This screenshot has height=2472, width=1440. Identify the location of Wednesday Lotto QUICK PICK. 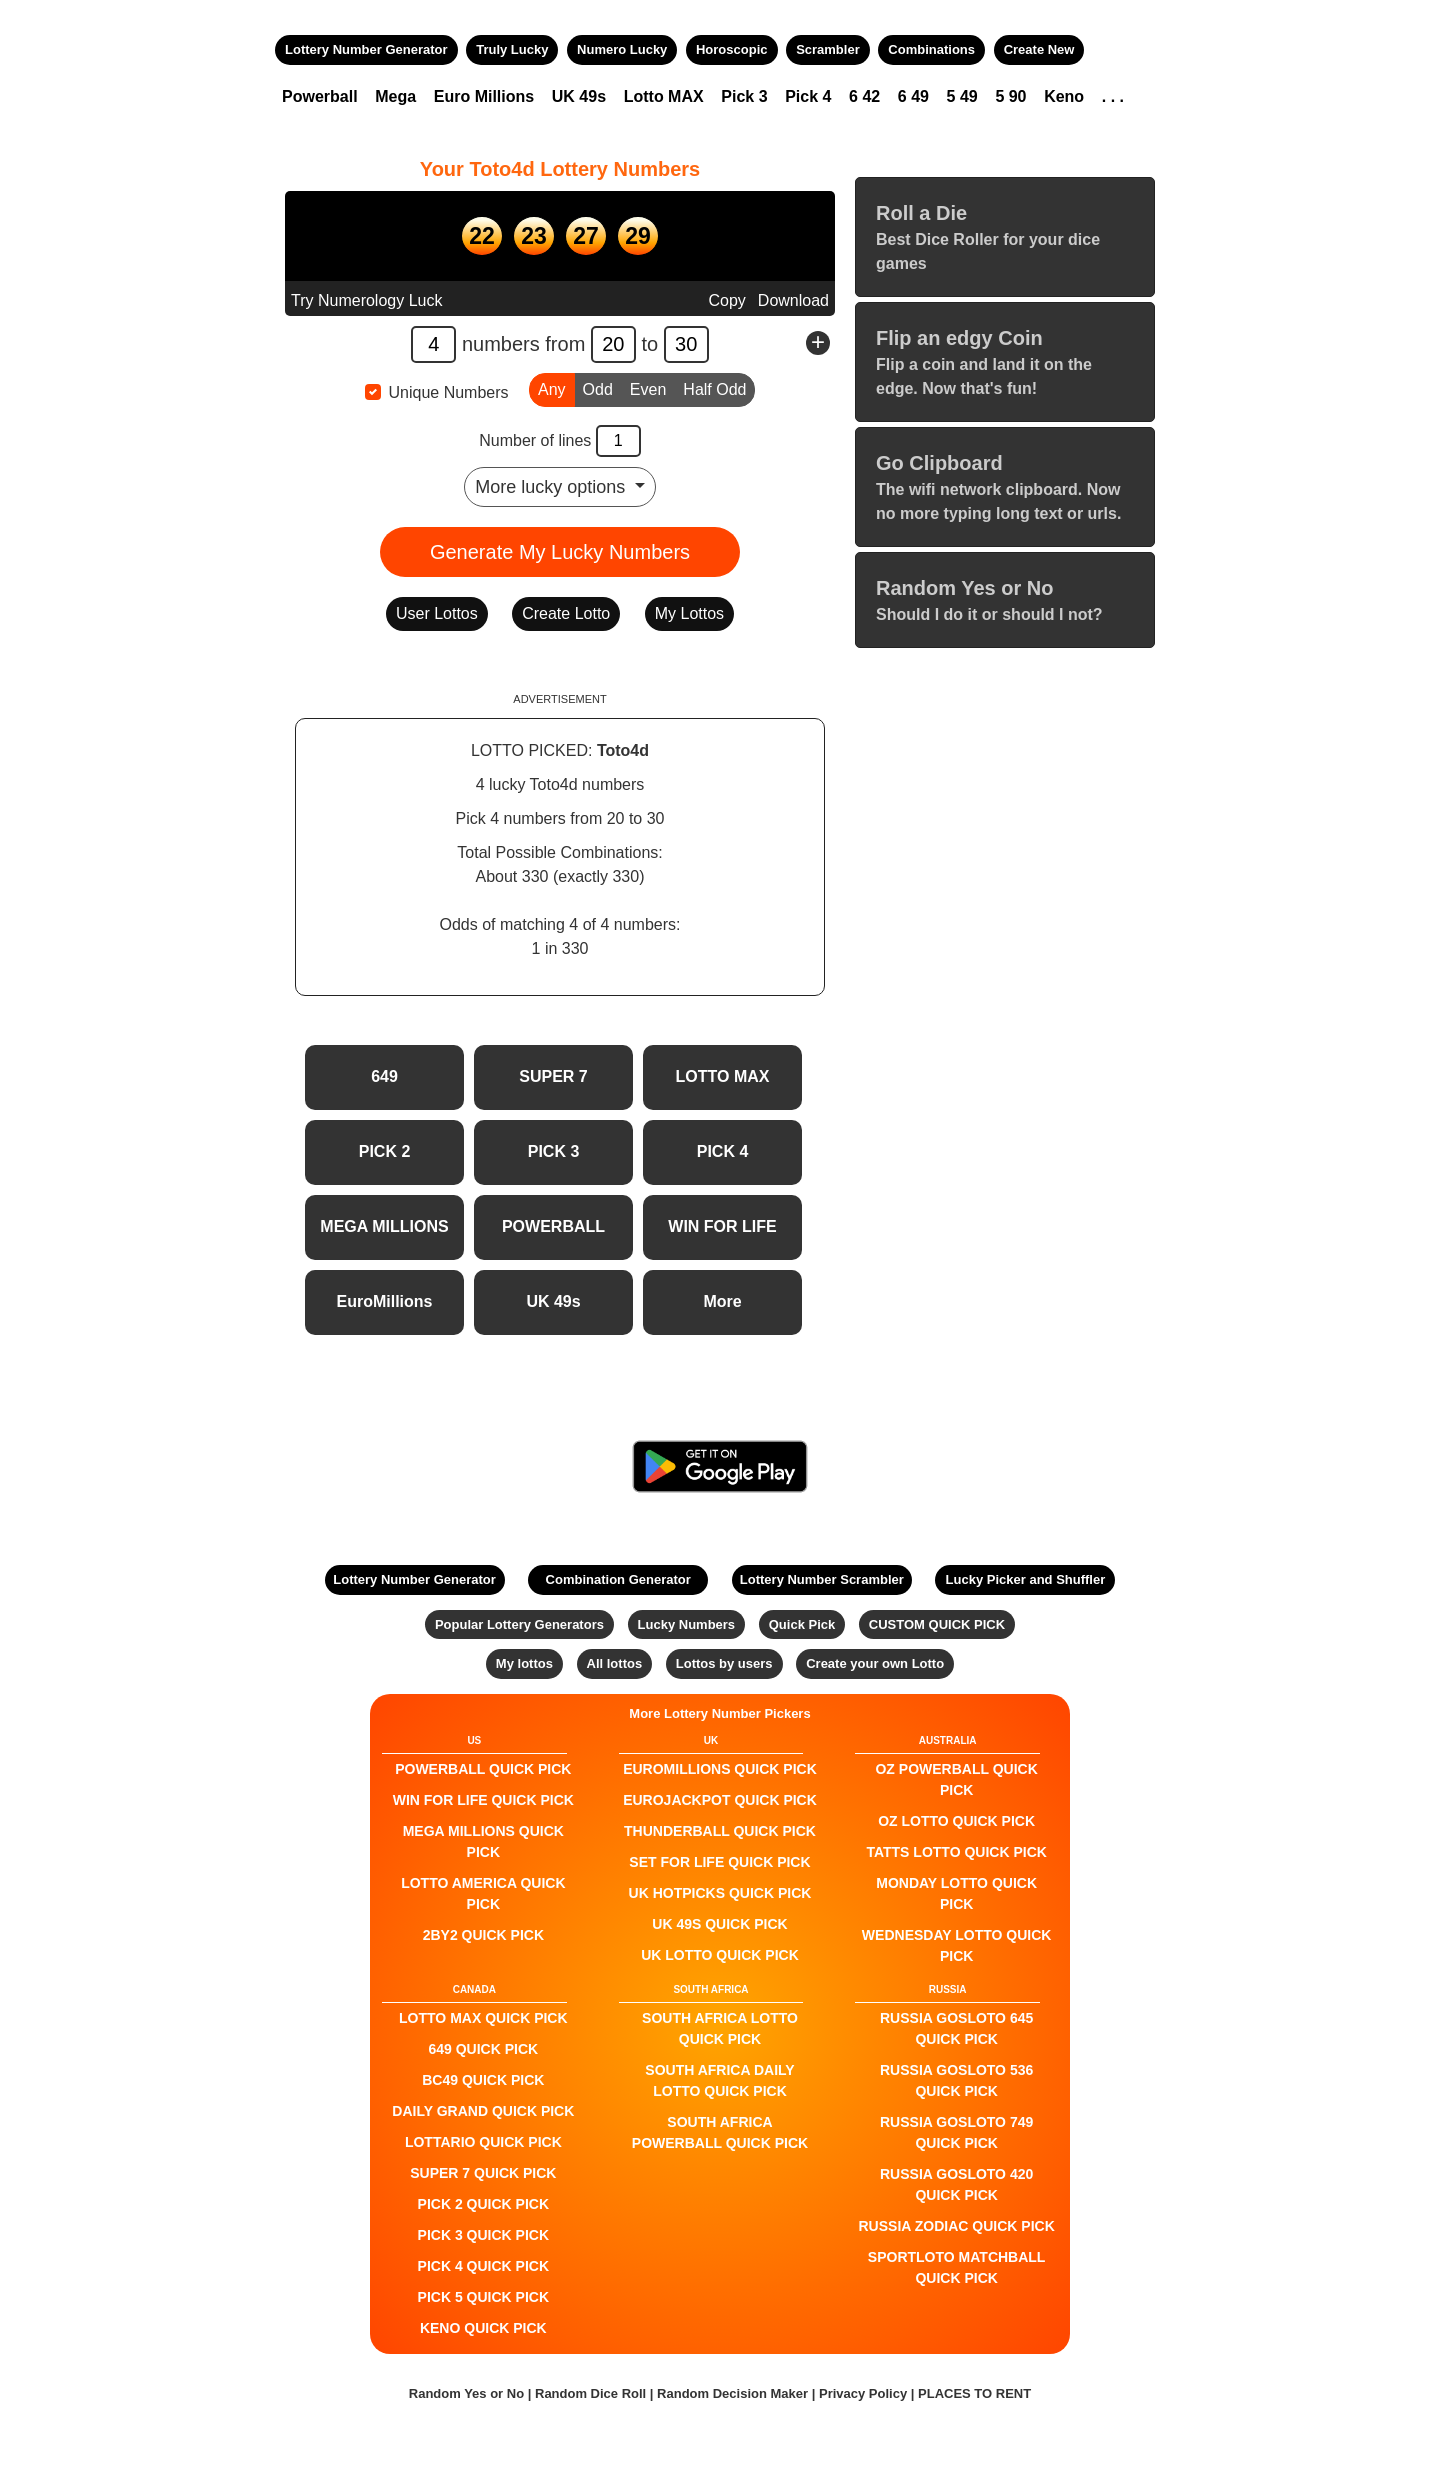
(957, 1945).